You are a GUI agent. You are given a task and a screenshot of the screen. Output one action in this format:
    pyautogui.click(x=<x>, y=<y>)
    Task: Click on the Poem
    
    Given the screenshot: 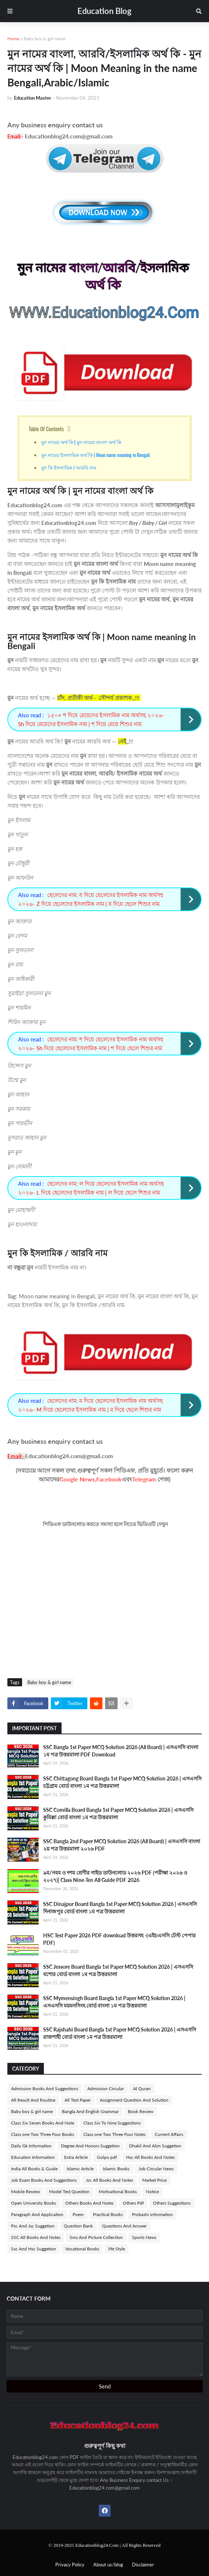 What is the action you would take?
    pyautogui.click(x=78, y=2214)
    